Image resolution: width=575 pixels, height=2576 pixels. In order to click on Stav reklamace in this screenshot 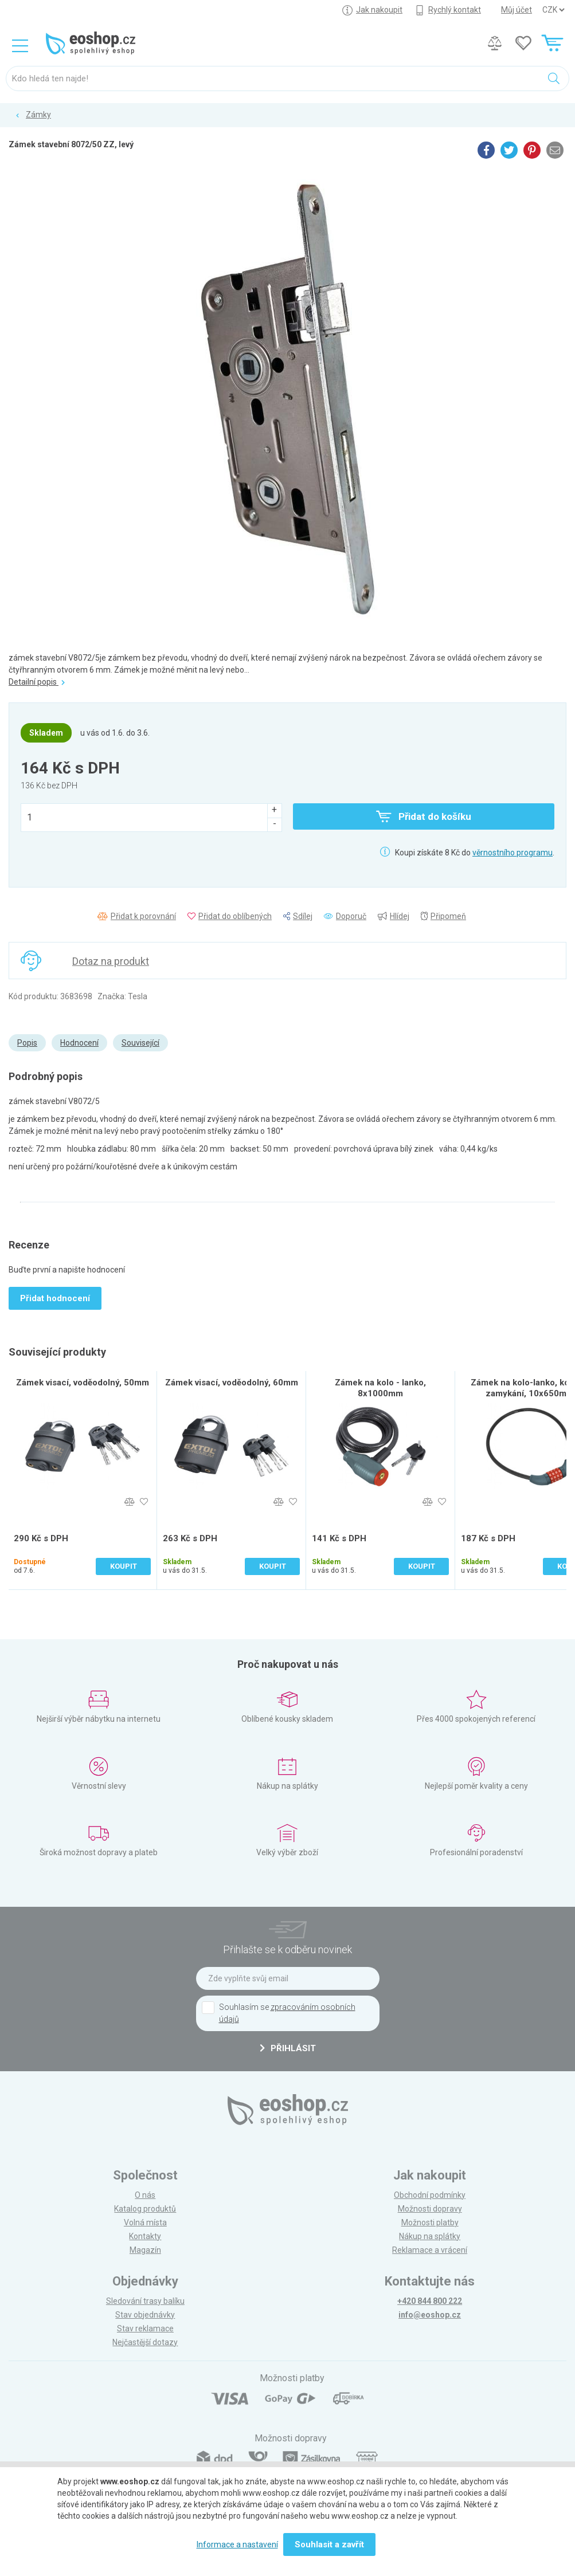, I will do `click(145, 2328)`.